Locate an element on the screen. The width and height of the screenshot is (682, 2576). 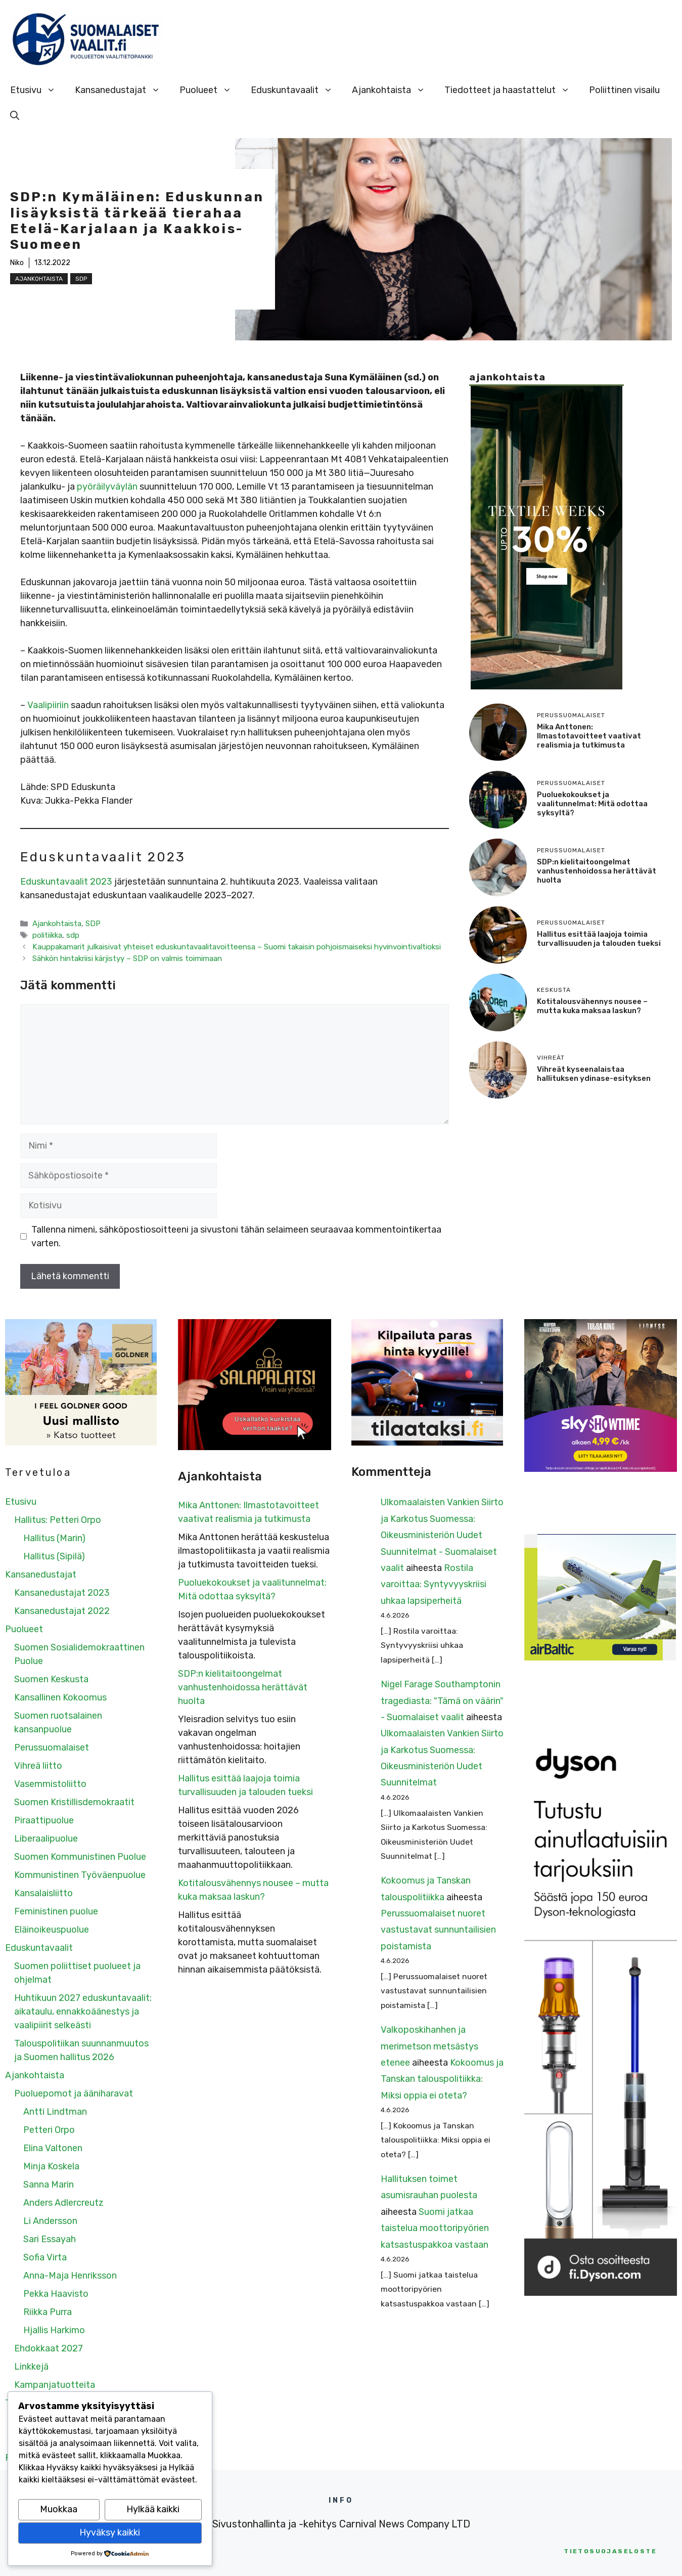
Poliittinen visailu is located at coordinates (624, 90).